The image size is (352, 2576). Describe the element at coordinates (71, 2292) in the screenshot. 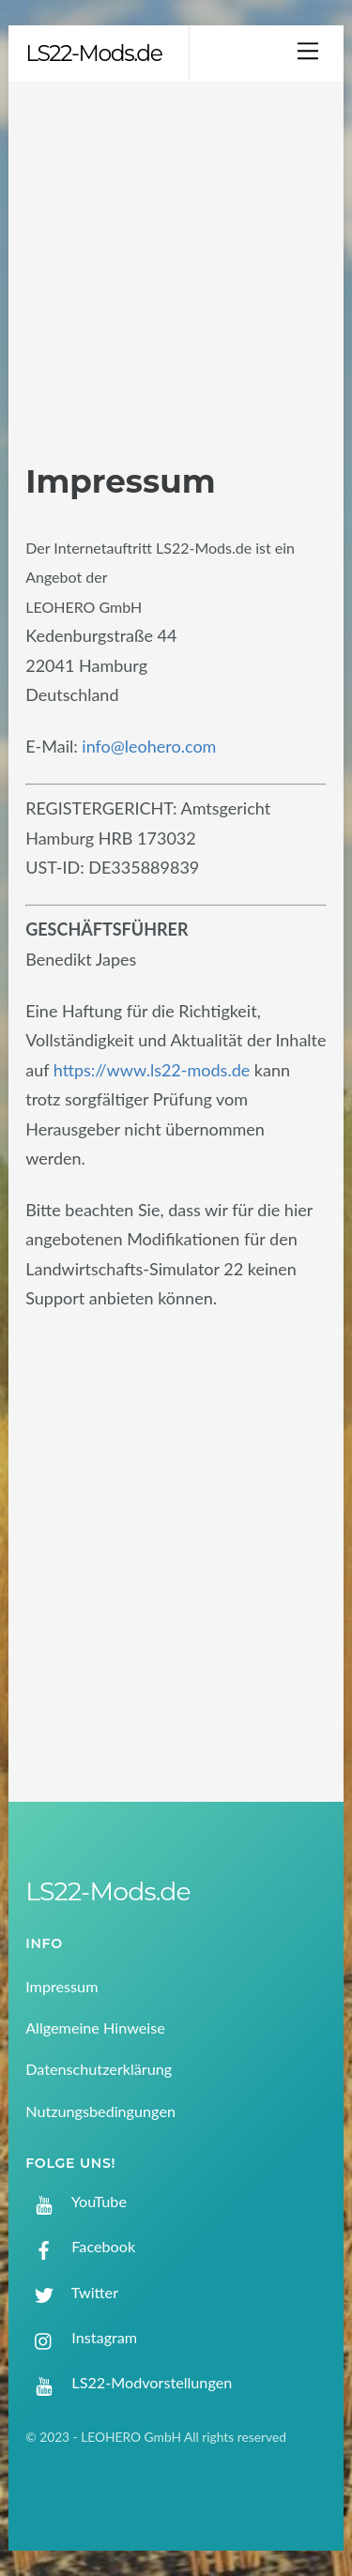

I see `Twitter [twitter]` at that location.